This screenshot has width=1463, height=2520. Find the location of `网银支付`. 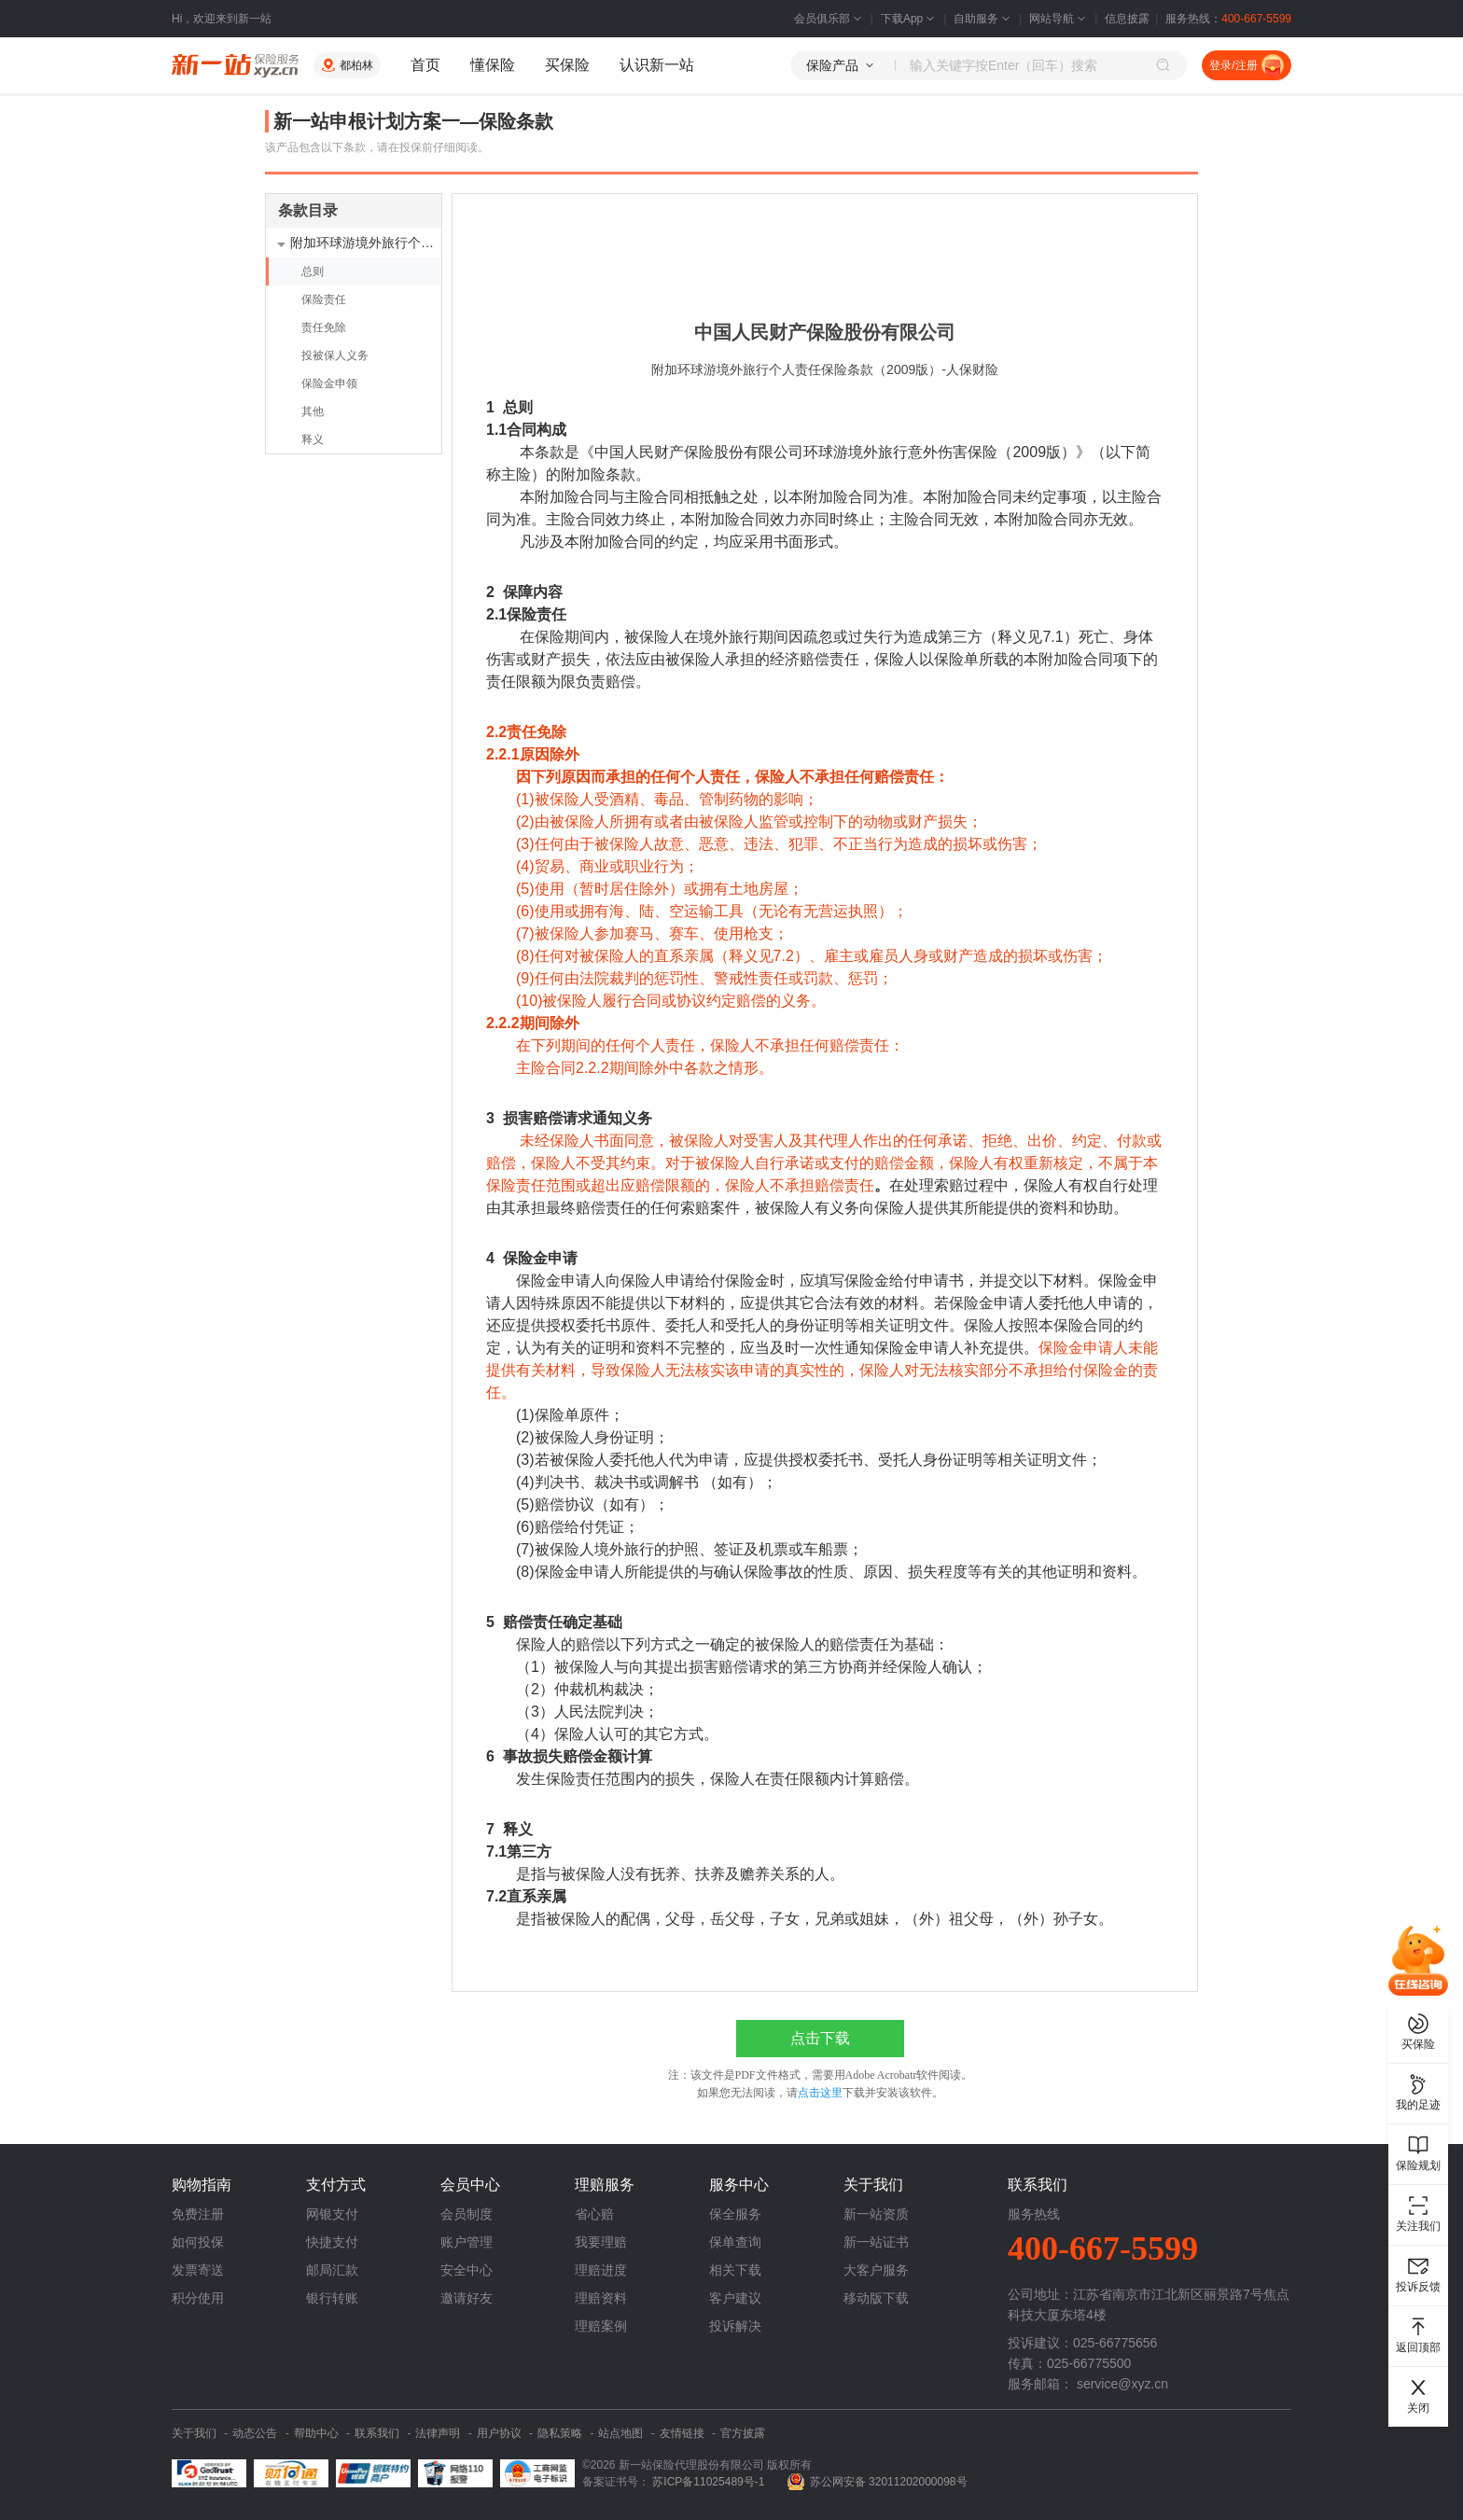

网银支付 is located at coordinates (332, 2214).